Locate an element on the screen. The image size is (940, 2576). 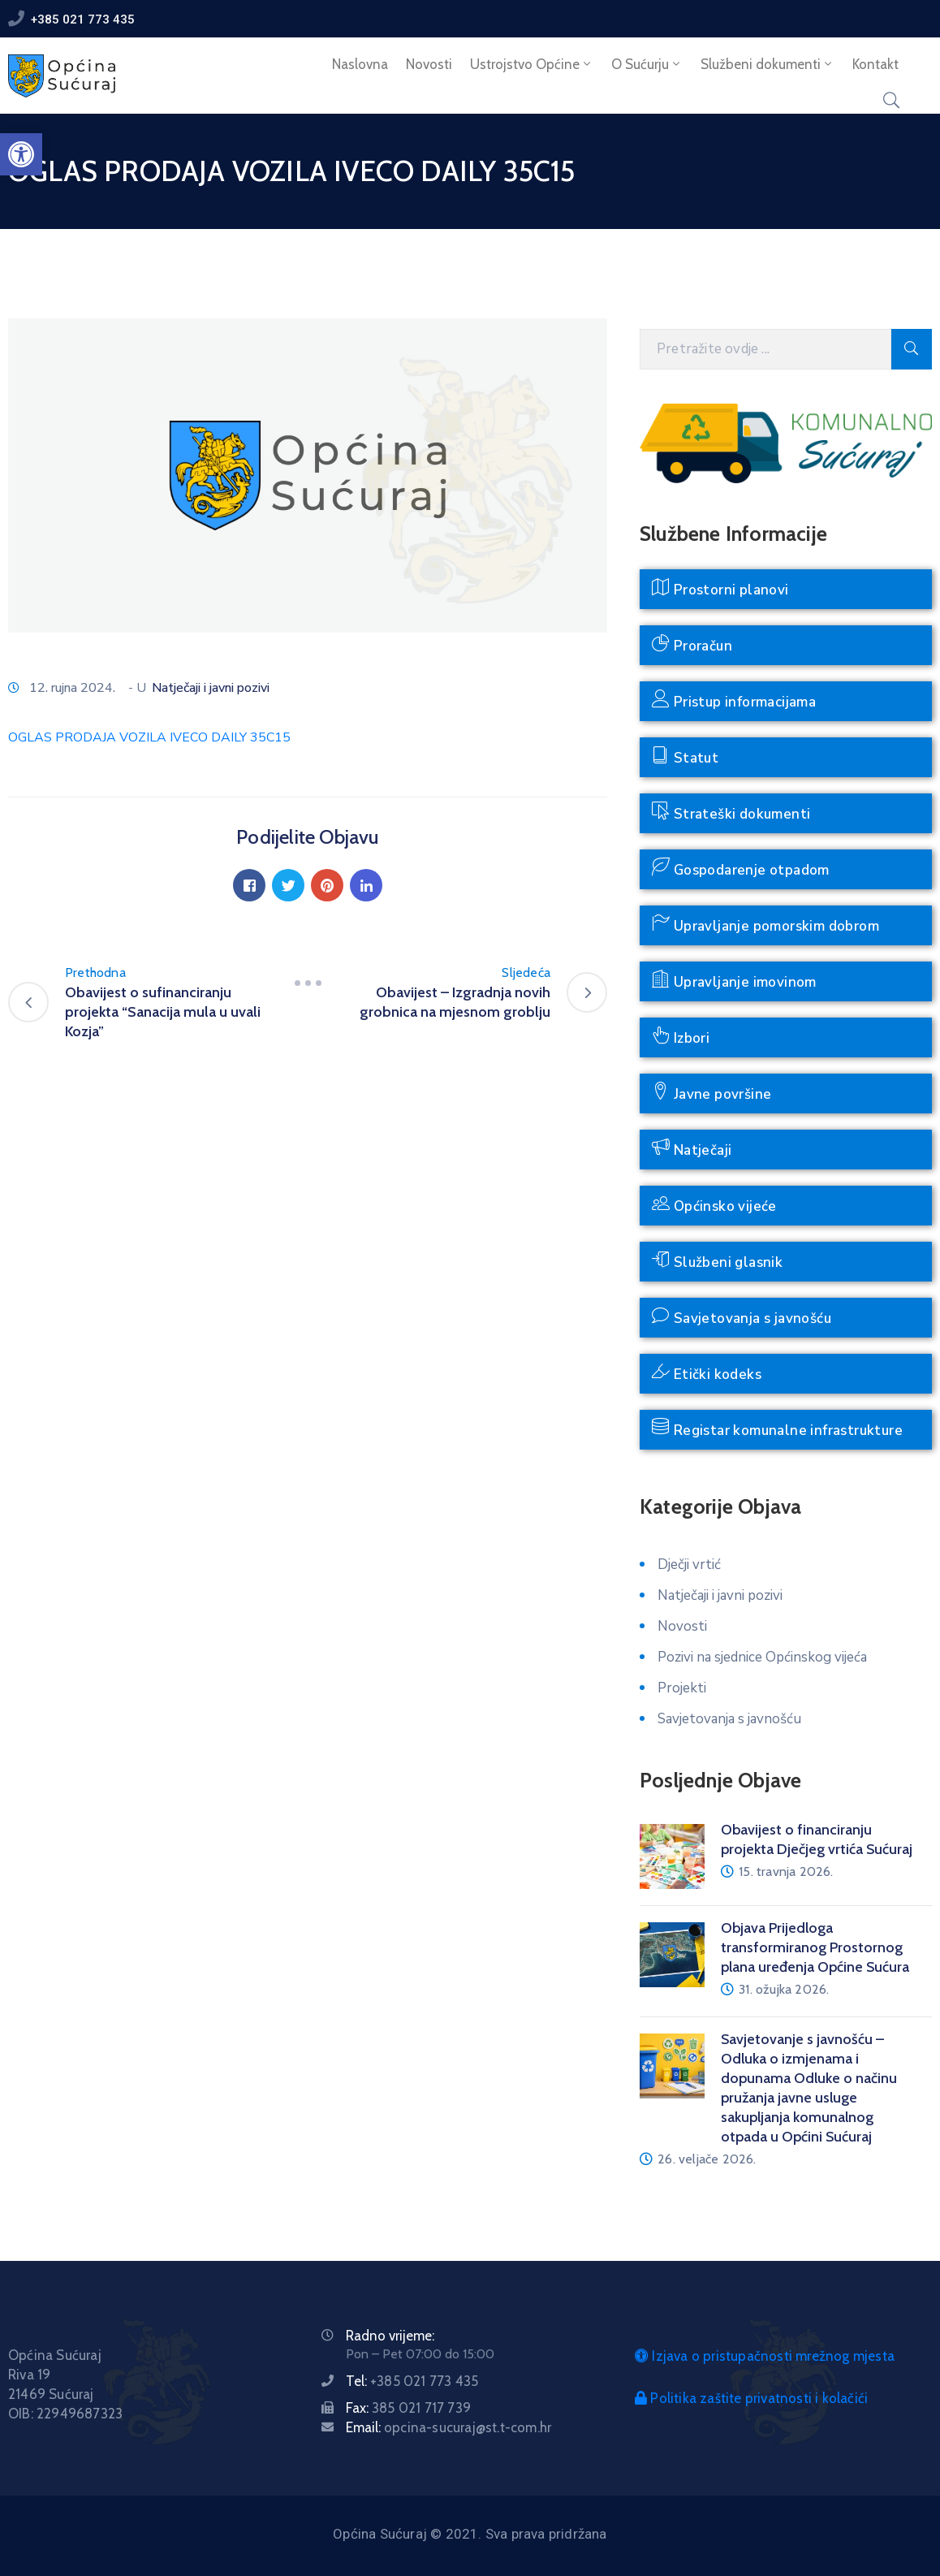
Politika zaštite privatnosti i kolačići is located at coordinates (751, 2398).